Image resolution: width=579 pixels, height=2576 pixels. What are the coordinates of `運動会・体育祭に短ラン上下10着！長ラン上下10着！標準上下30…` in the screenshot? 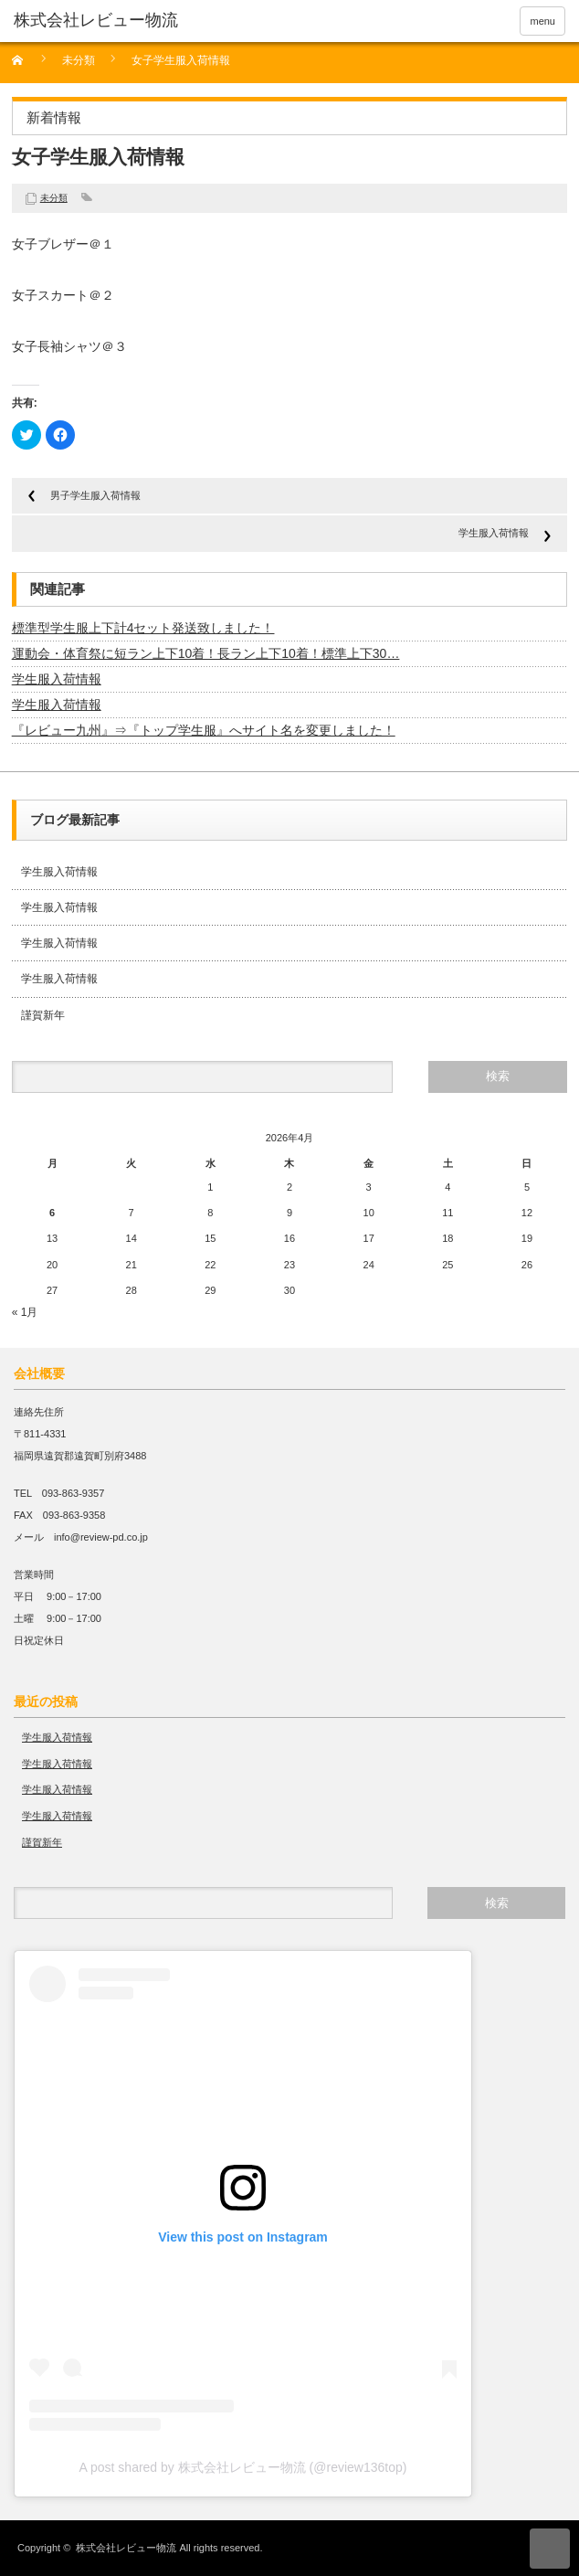 It's located at (206, 653).